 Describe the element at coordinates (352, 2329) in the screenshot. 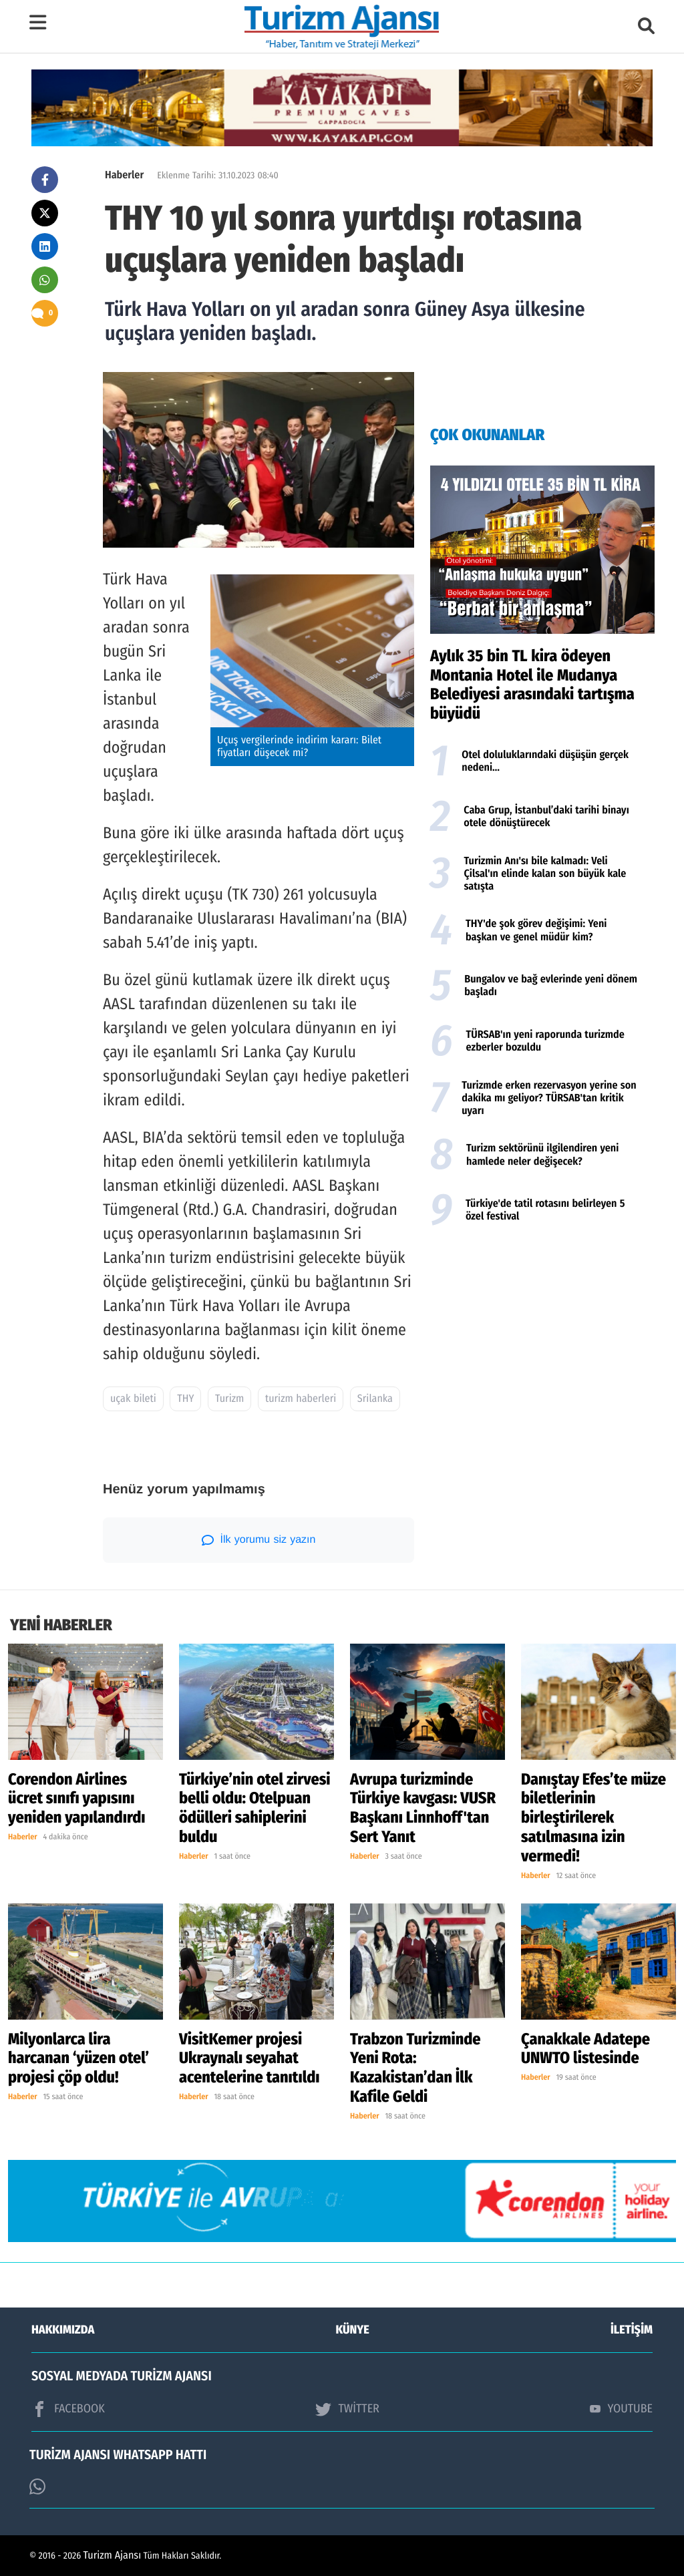

I see `KÜNYE` at that location.